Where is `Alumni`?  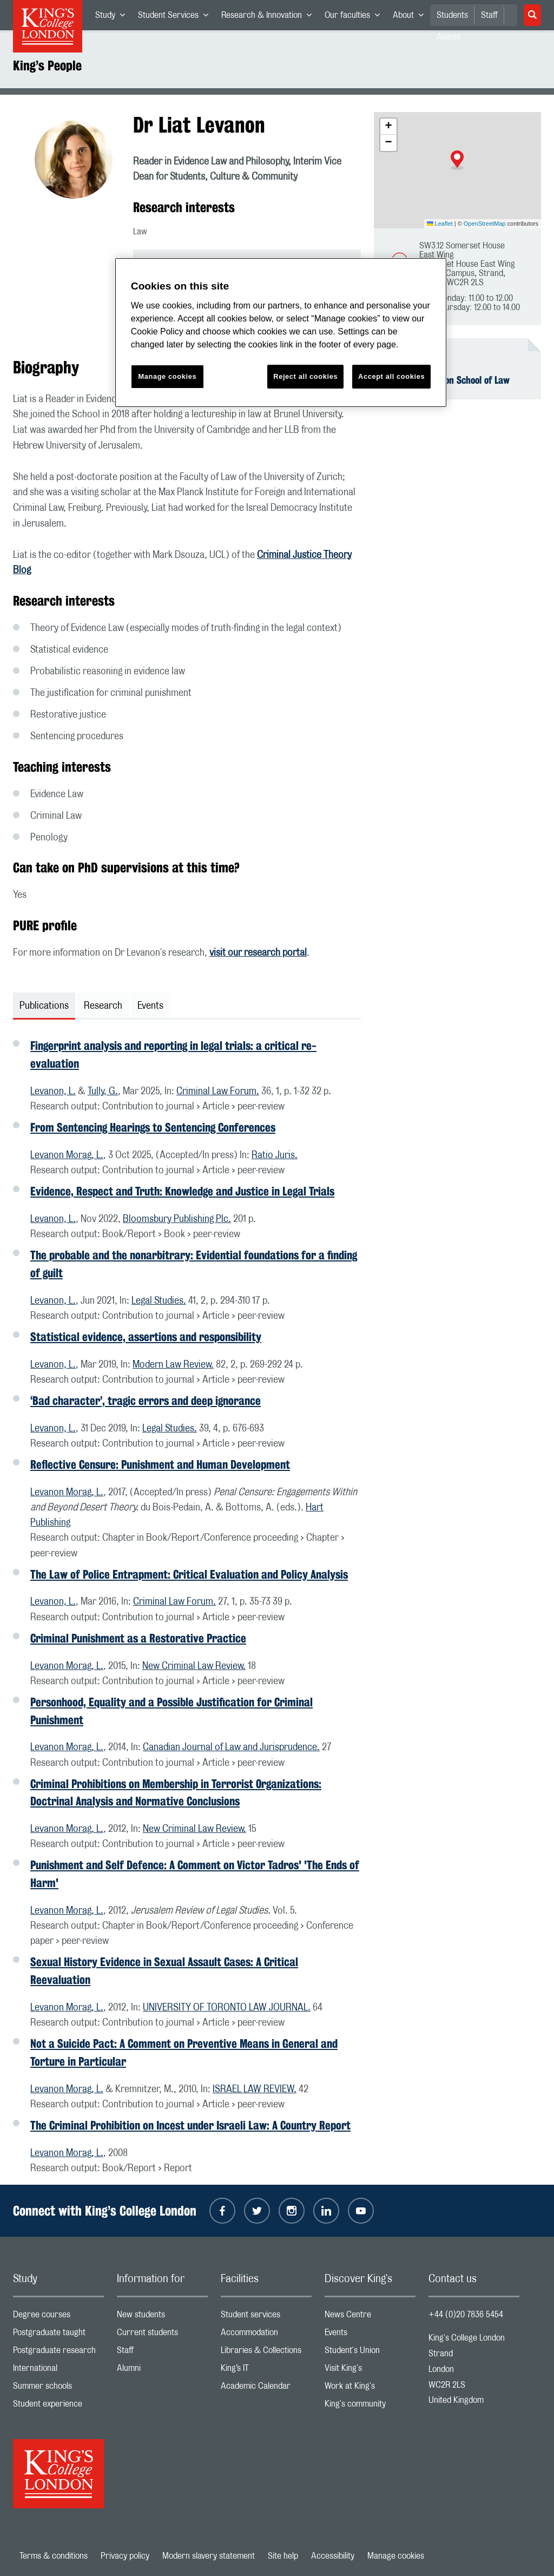 Alumni is located at coordinates (162, 2370).